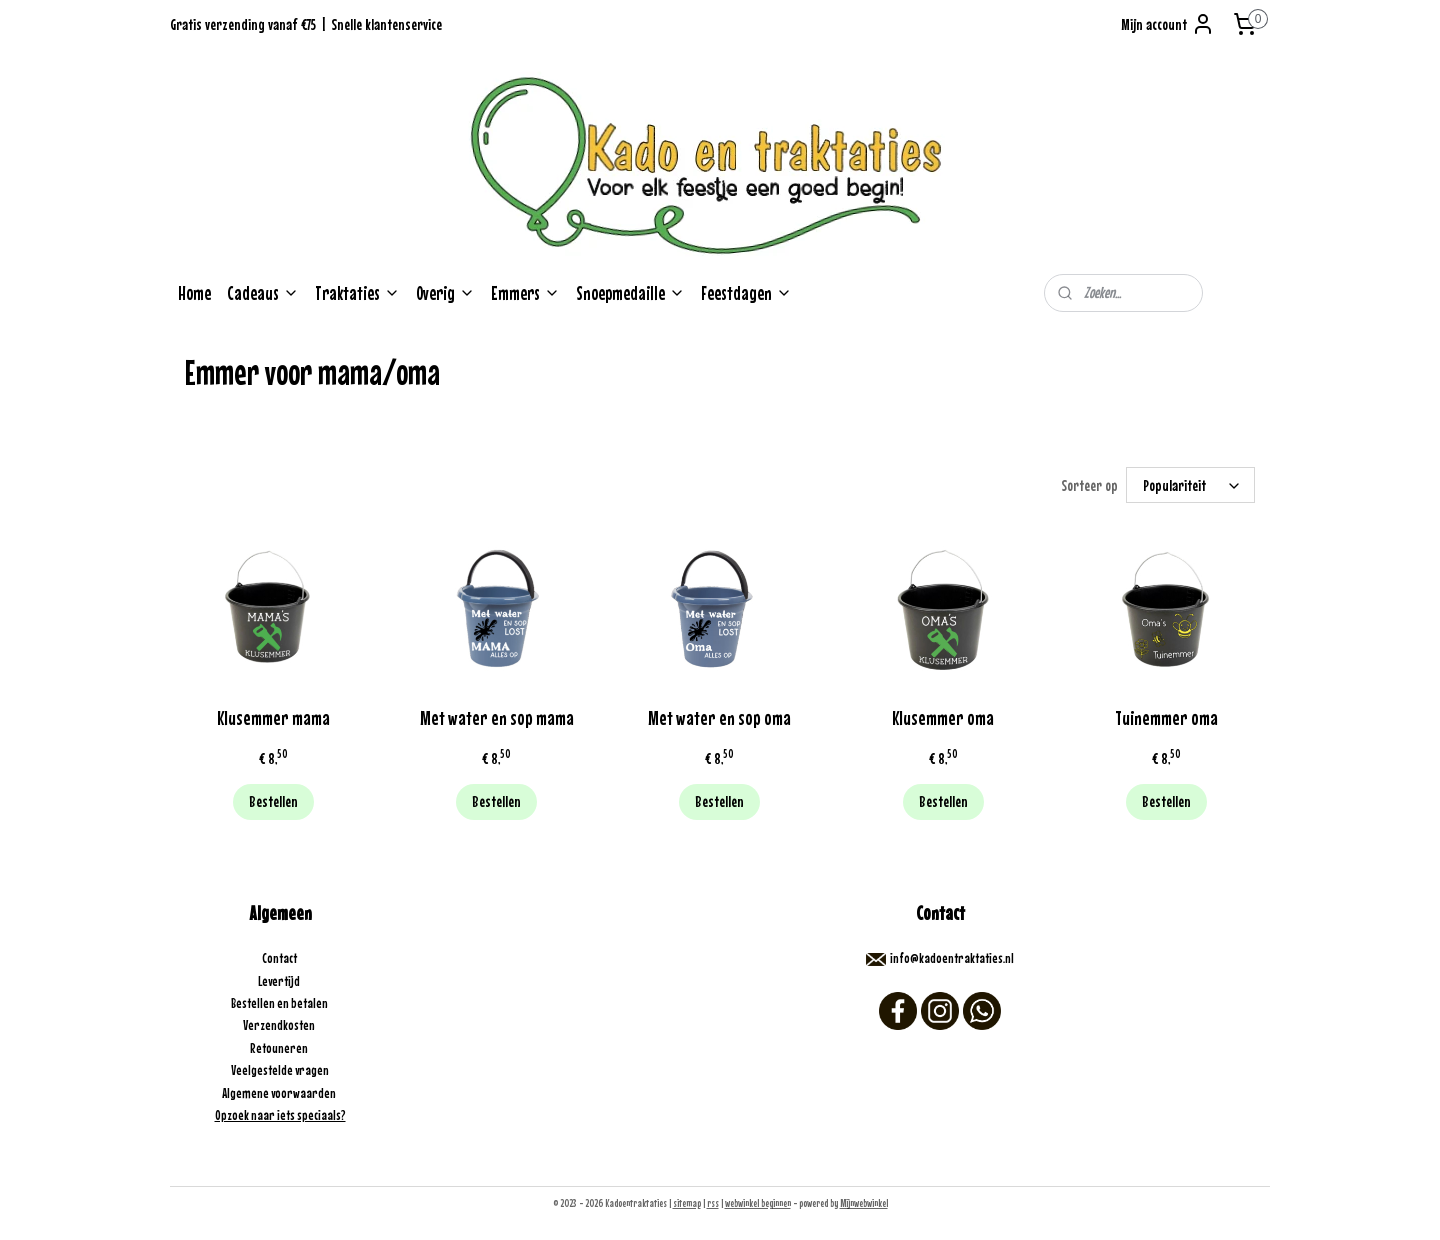 The width and height of the screenshot is (1440, 1240). Describe the element at coordinates (687, 1203) in the screenshot. I see `sitemap` at that location.